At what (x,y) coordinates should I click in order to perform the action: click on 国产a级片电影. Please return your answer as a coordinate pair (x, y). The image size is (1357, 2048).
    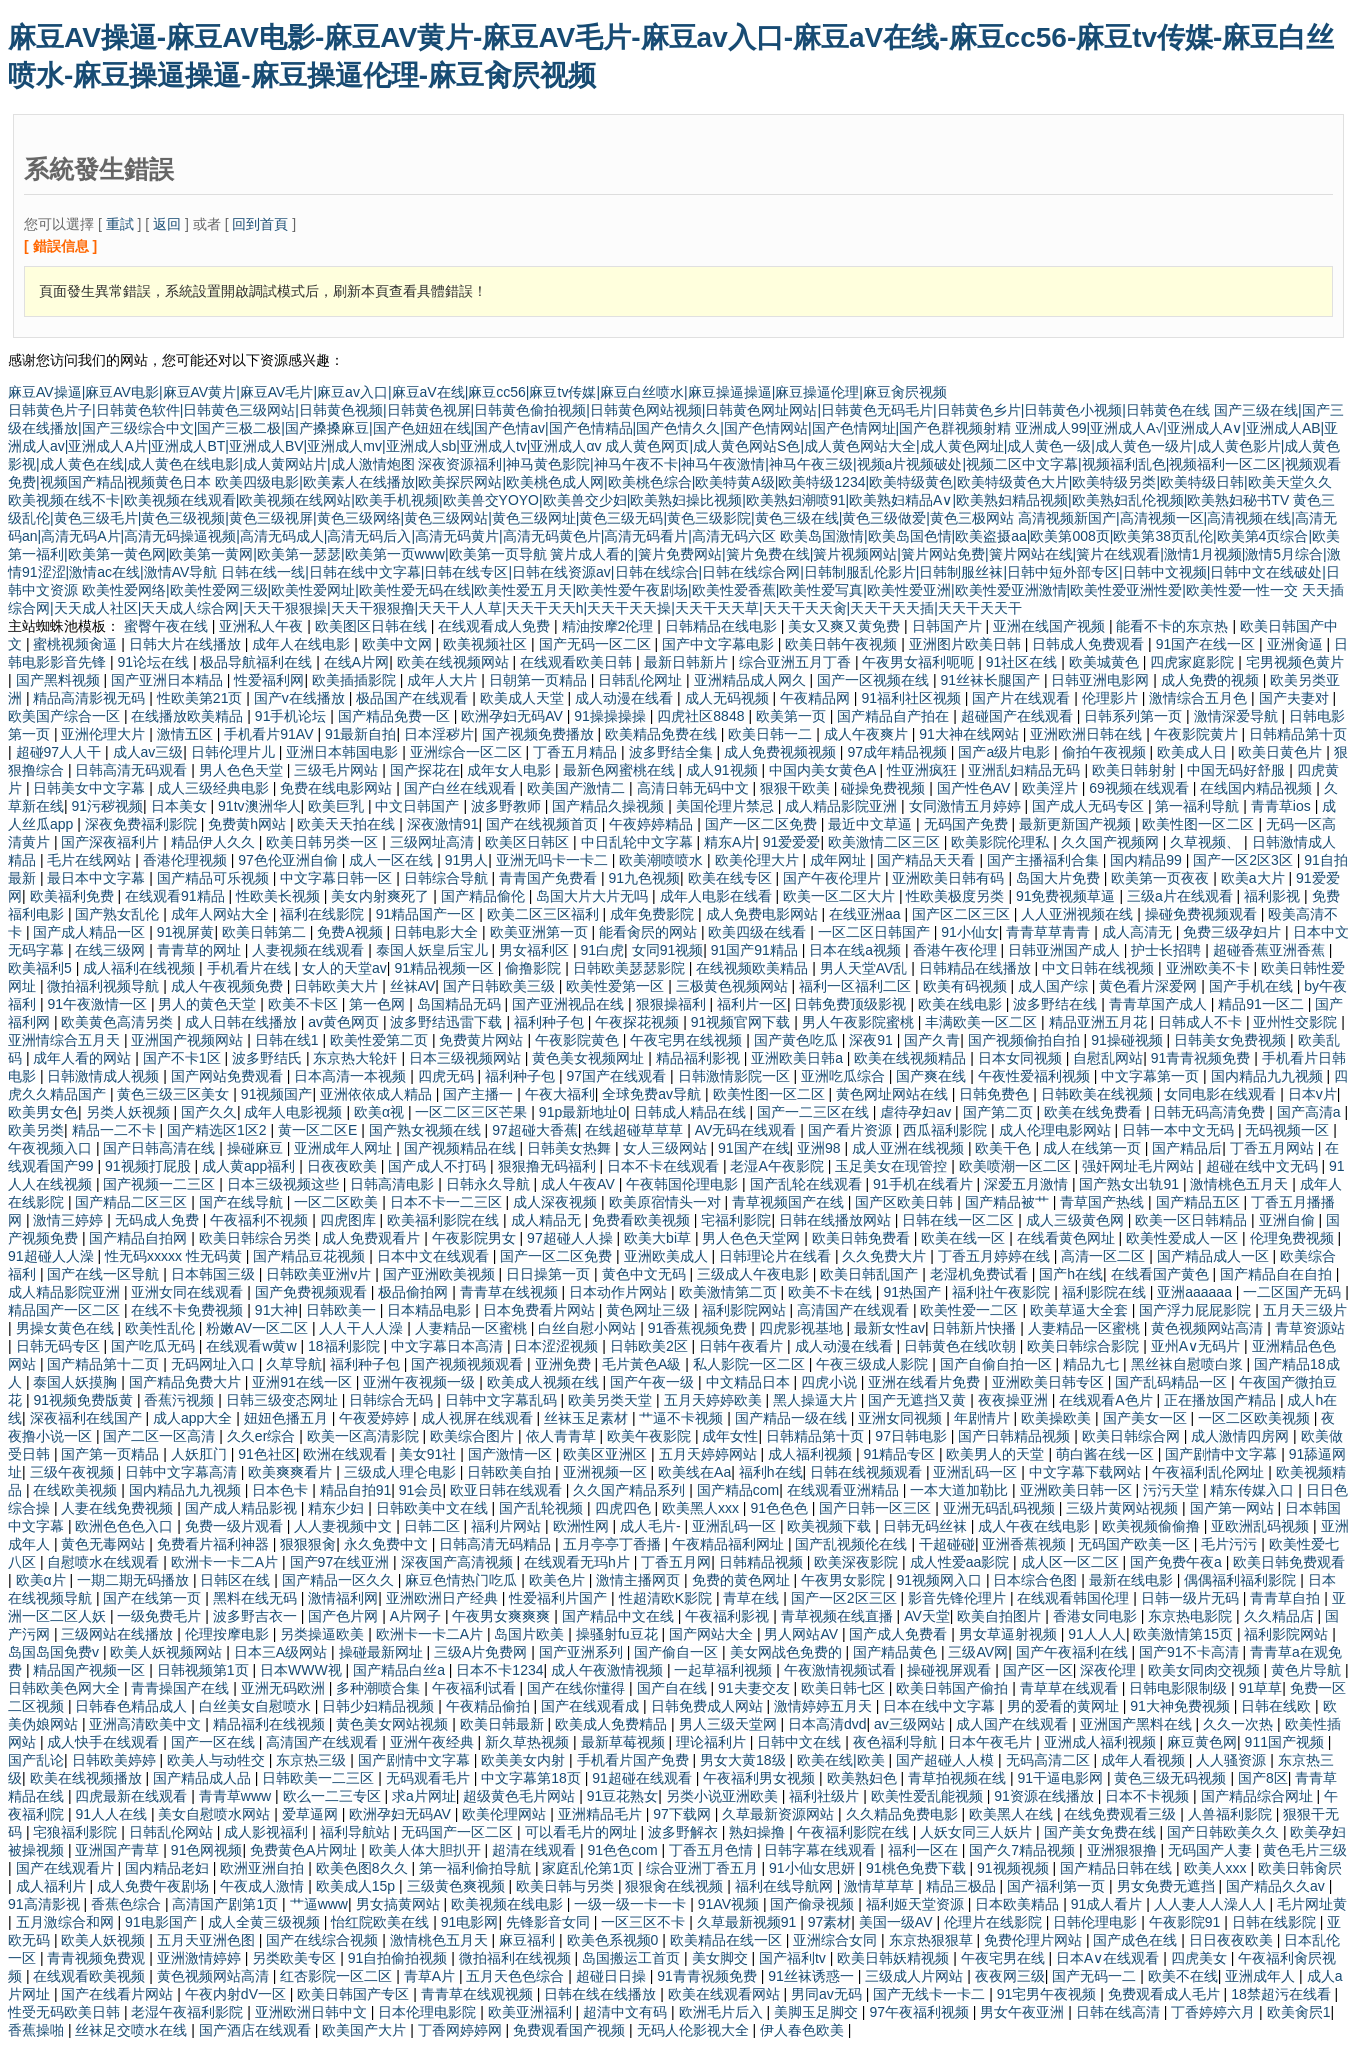
    Looking at the image, I should click on (1006, 752).